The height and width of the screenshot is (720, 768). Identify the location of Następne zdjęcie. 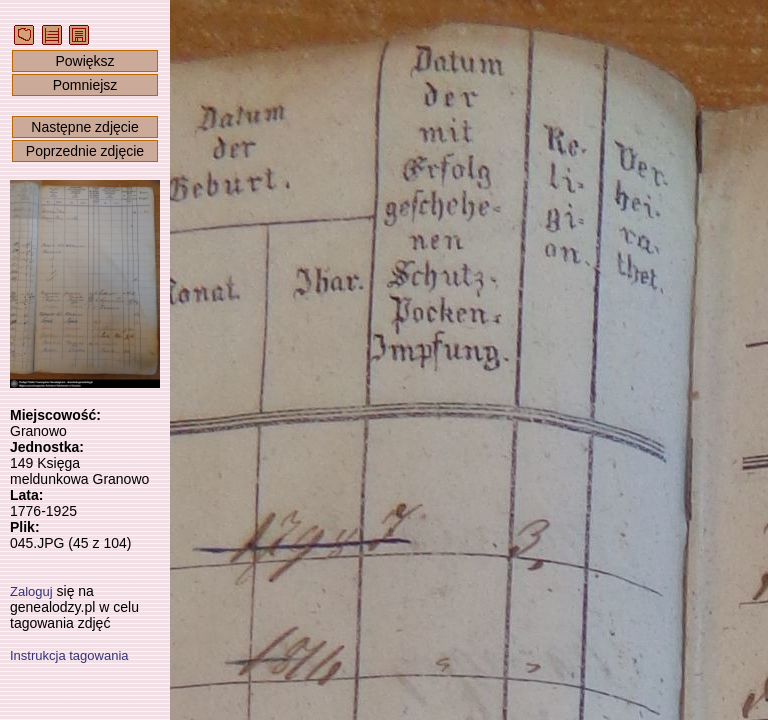
(84, 127).